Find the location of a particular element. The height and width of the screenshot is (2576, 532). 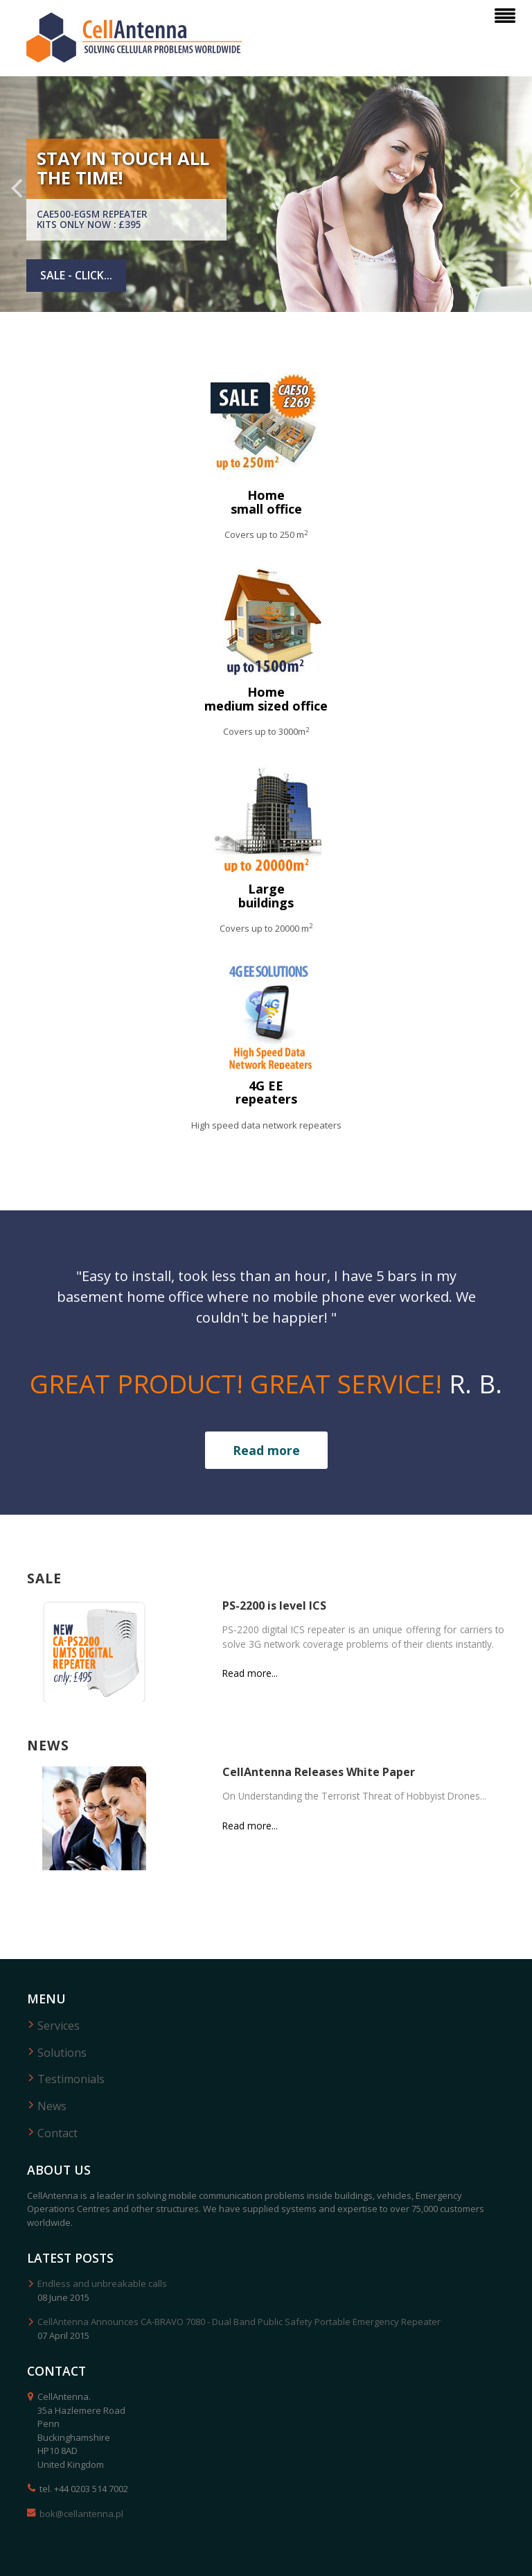

Endless and unbreakable calls is located at coordinates (102, 2283).